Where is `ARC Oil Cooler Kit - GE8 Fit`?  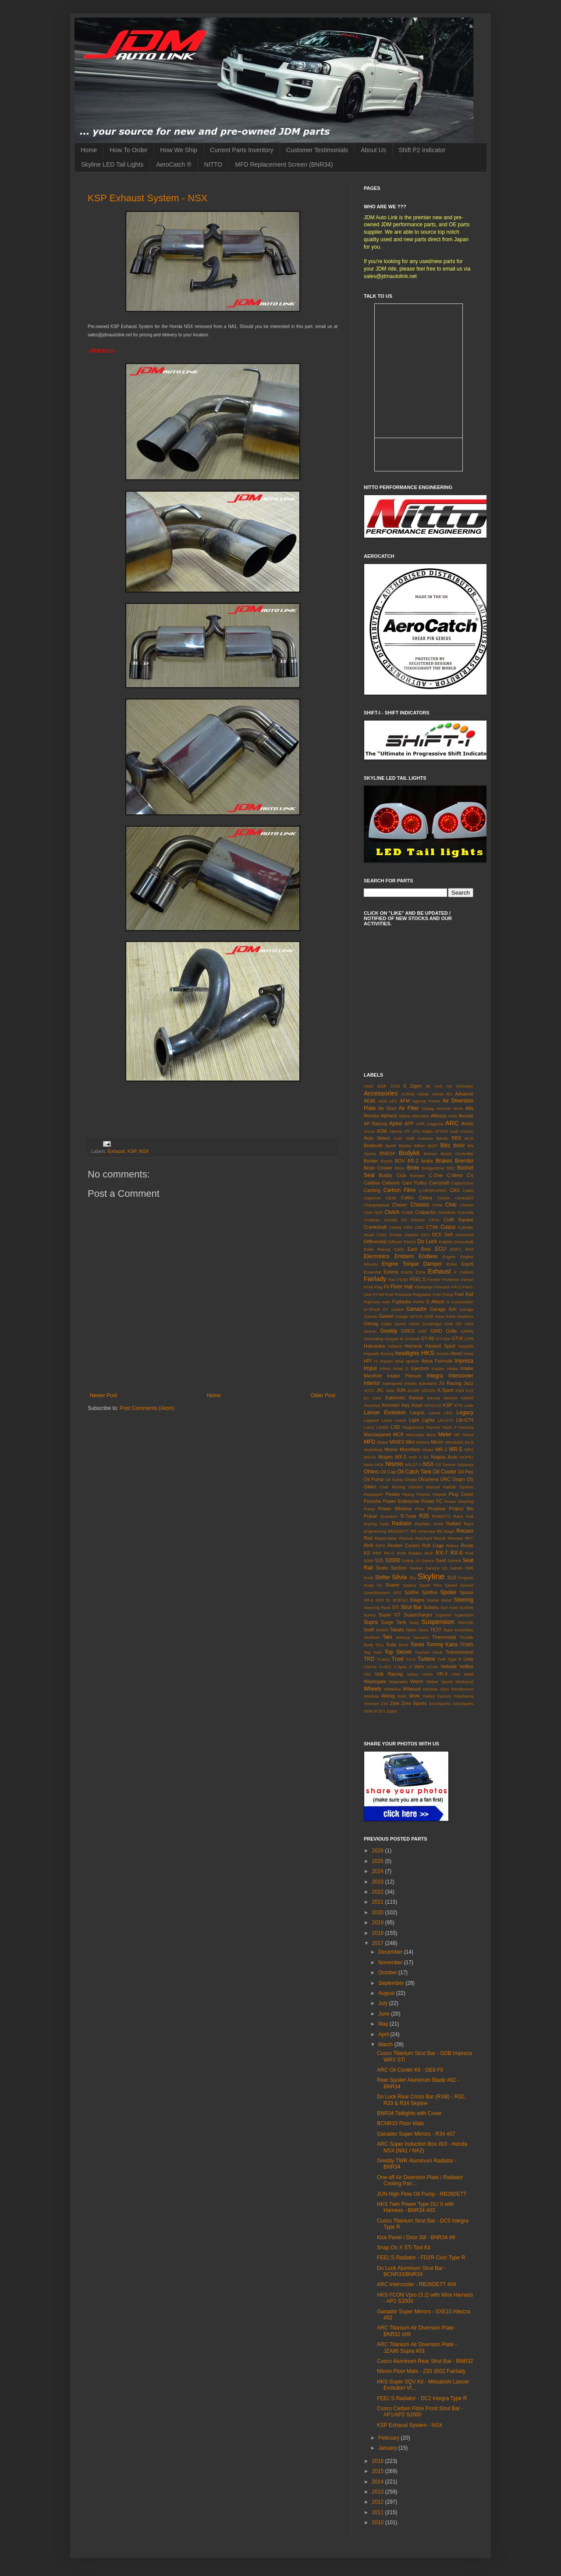
ARC Oil Cooler Kit - GE8 Fit is located at coordinates (410, 2070).